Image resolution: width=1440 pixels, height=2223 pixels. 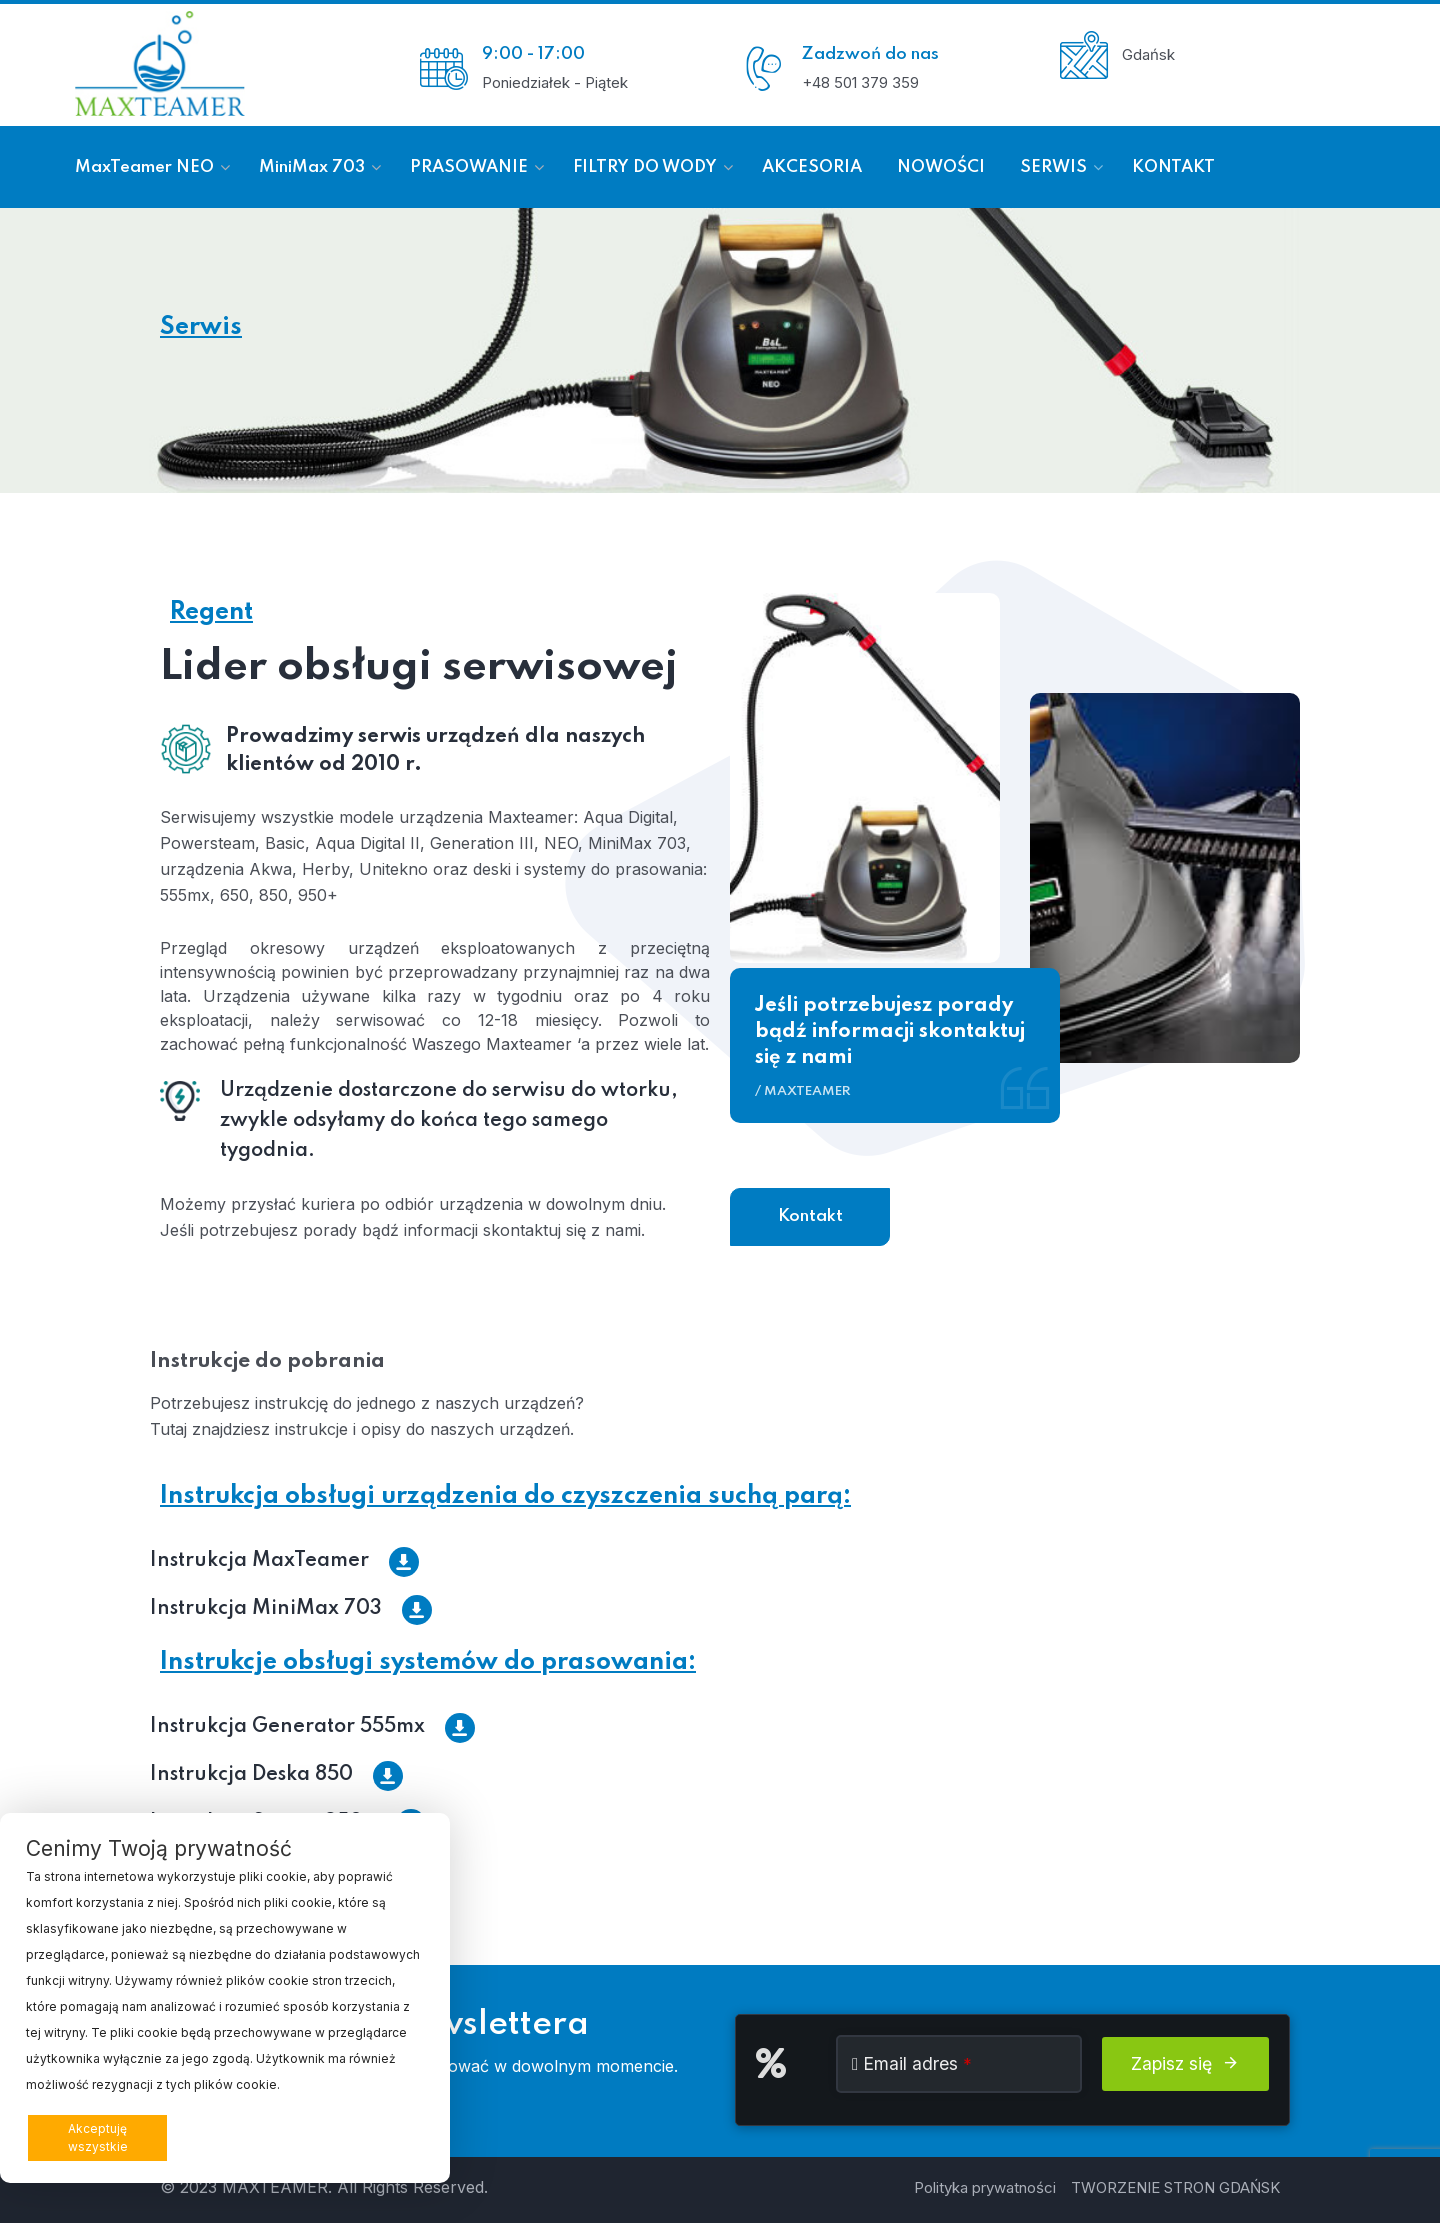 What do you see at coordinates (276, 1775) in the screenshot?
I see `Instrukcja Deska 850` at bounding box center [276, 1775].